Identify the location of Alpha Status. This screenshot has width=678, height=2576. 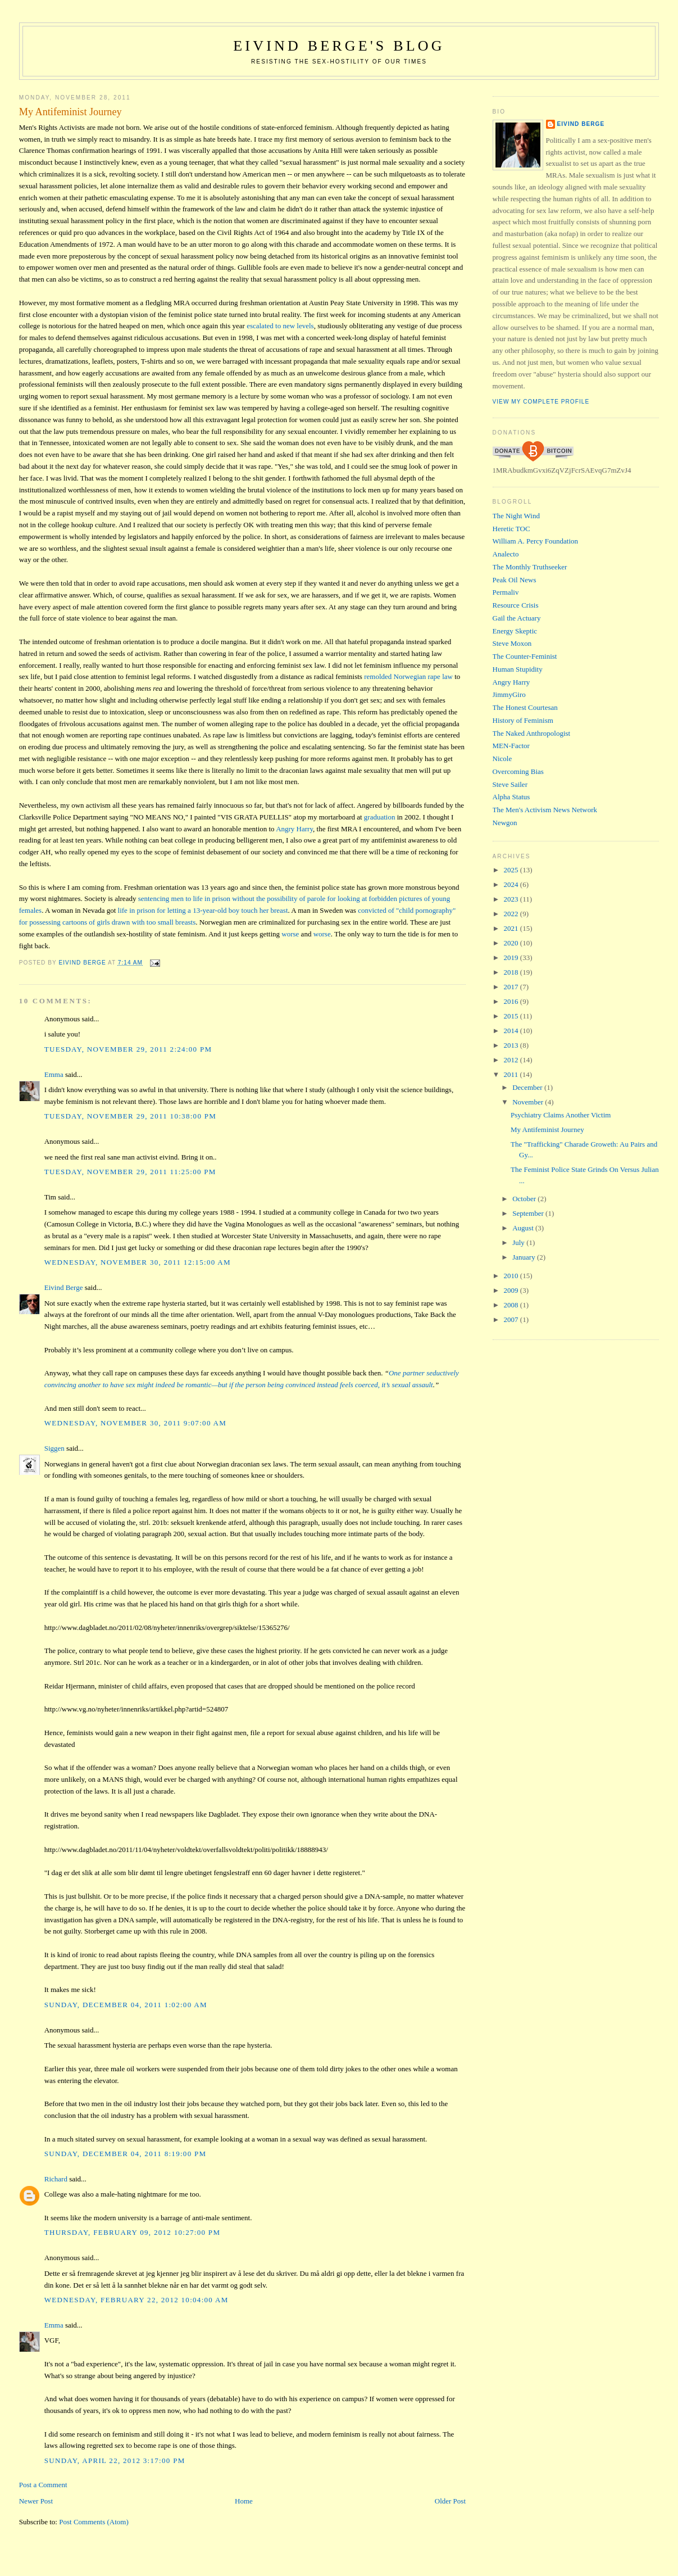
(511, 797).